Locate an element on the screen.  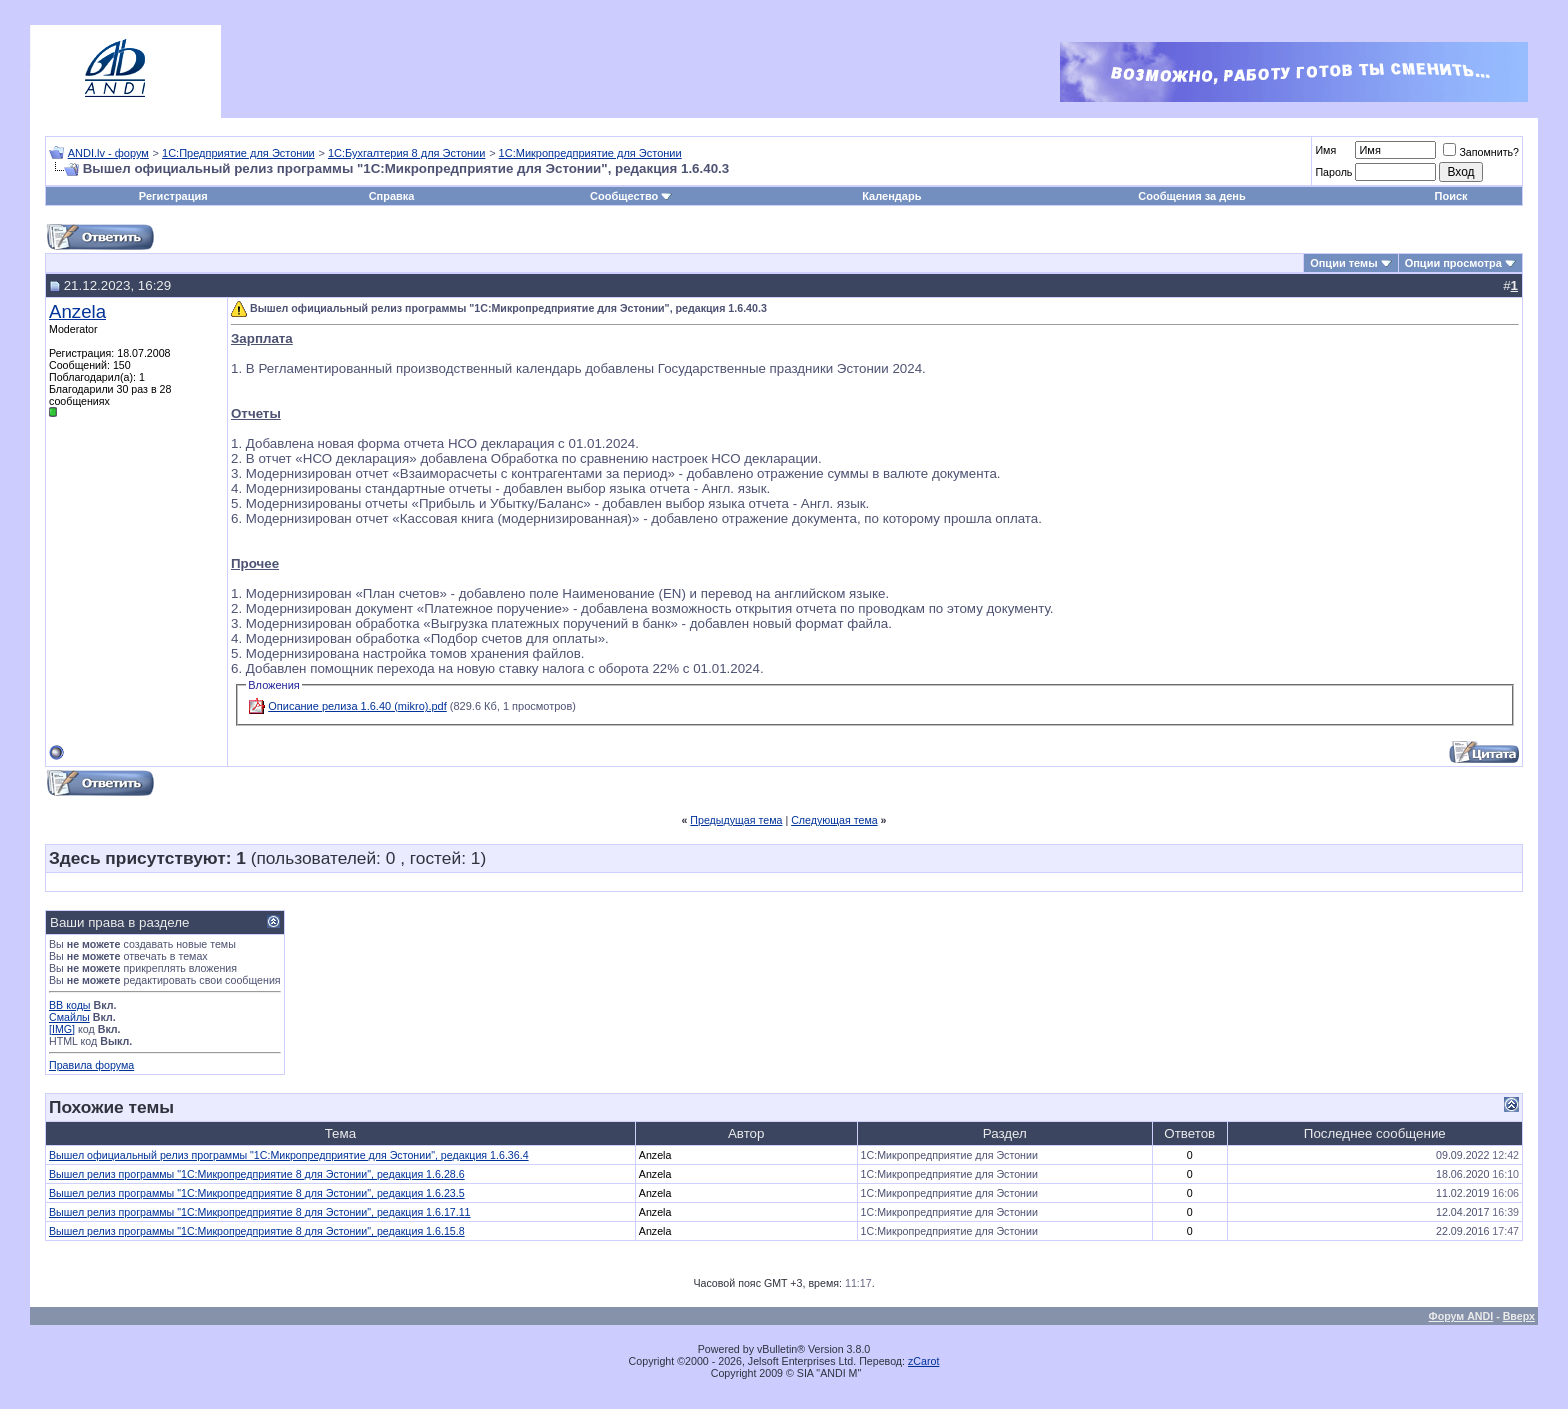
zCarot is located at coordinates (923, 1361).